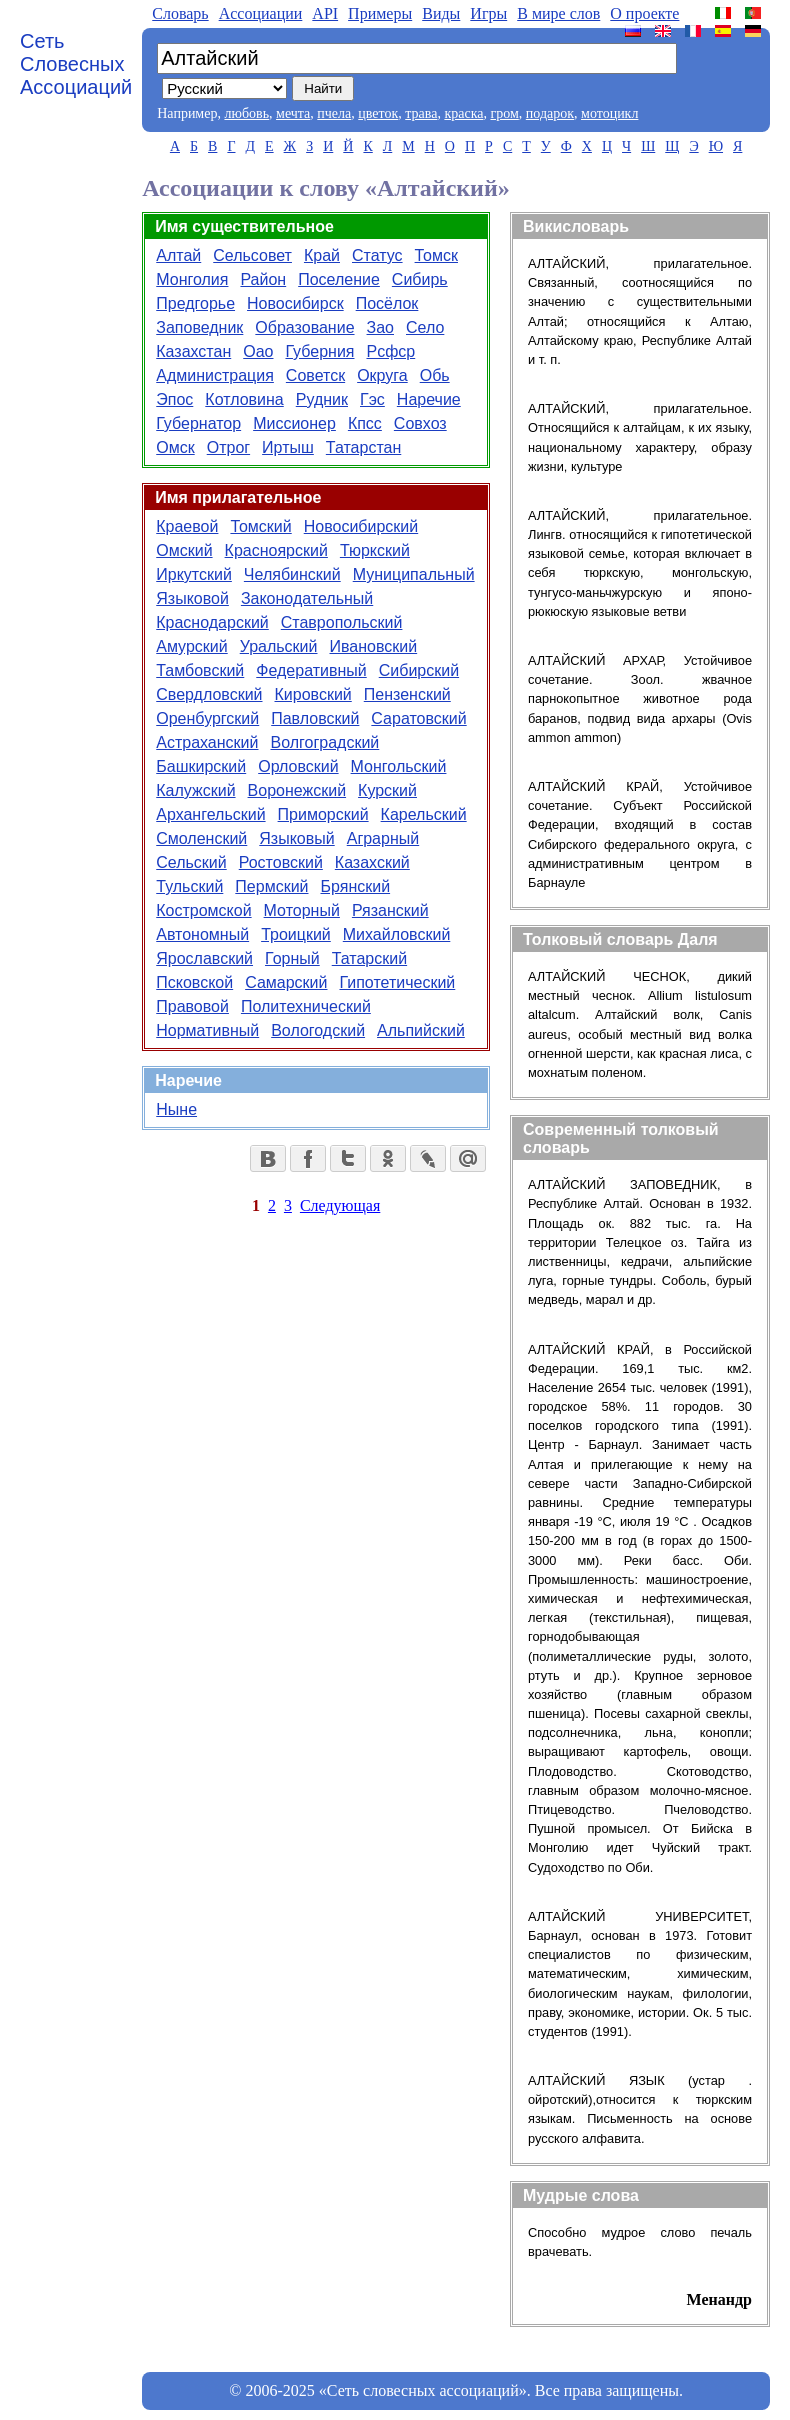 The image size is (790, 2420). I want to click on Пермский, so click(271, 886).